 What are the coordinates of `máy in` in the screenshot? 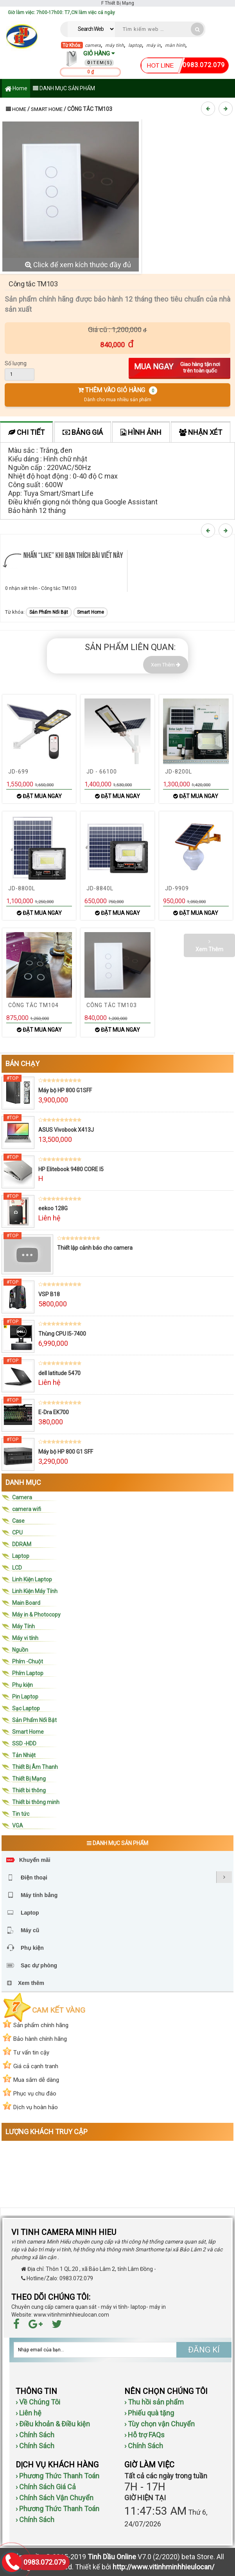 It's located at (153, 45).